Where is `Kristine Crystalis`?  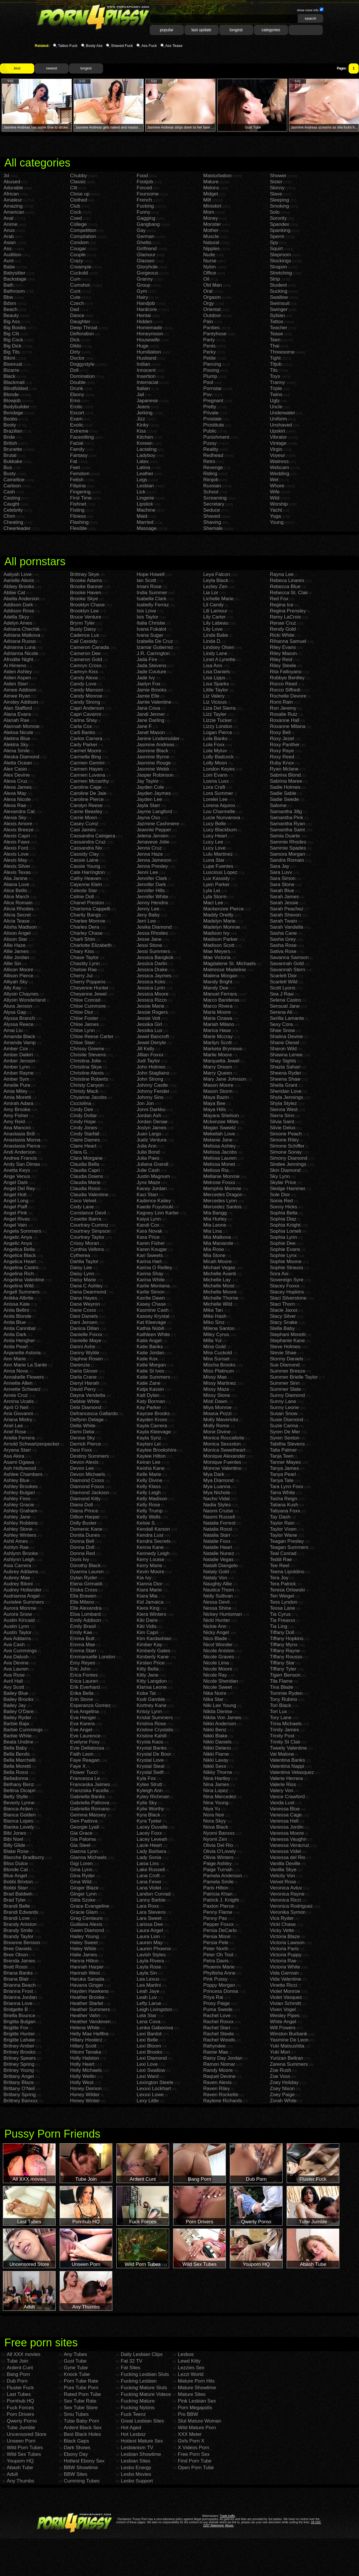
Kristine Crystalis is located at coordinates (155, 1729).